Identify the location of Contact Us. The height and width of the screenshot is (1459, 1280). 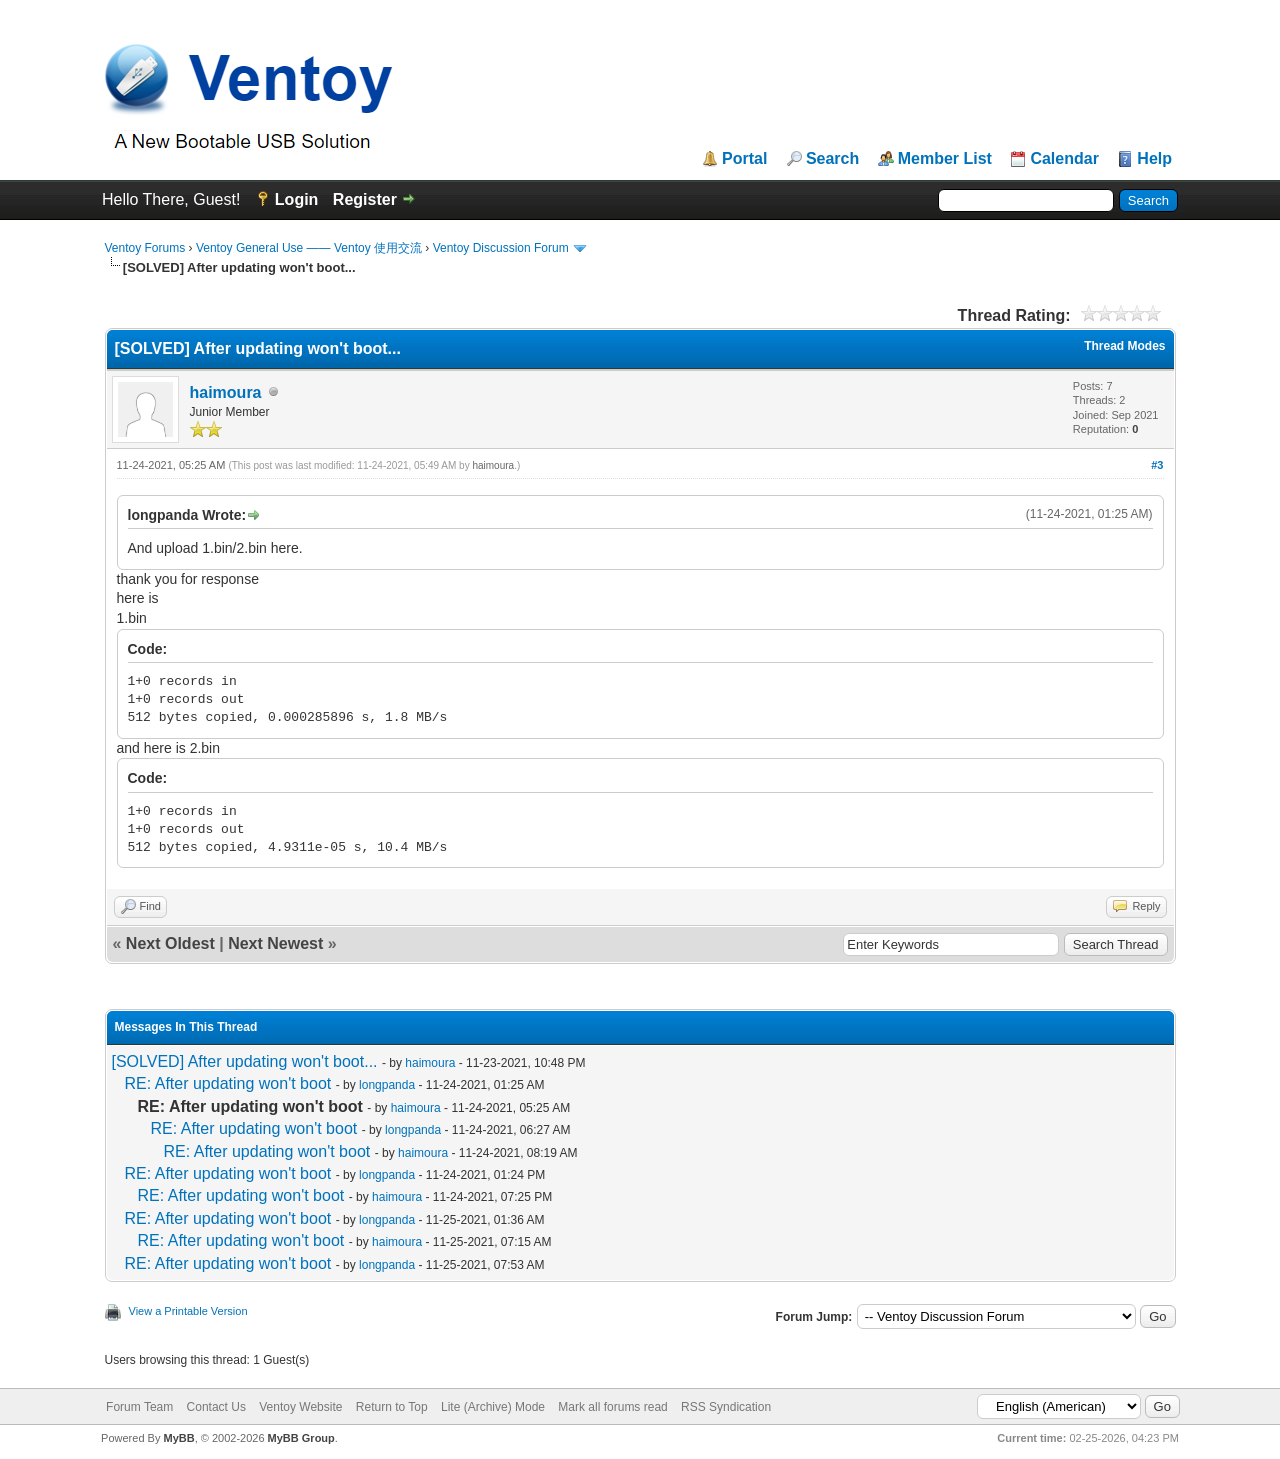
(216, 1407).